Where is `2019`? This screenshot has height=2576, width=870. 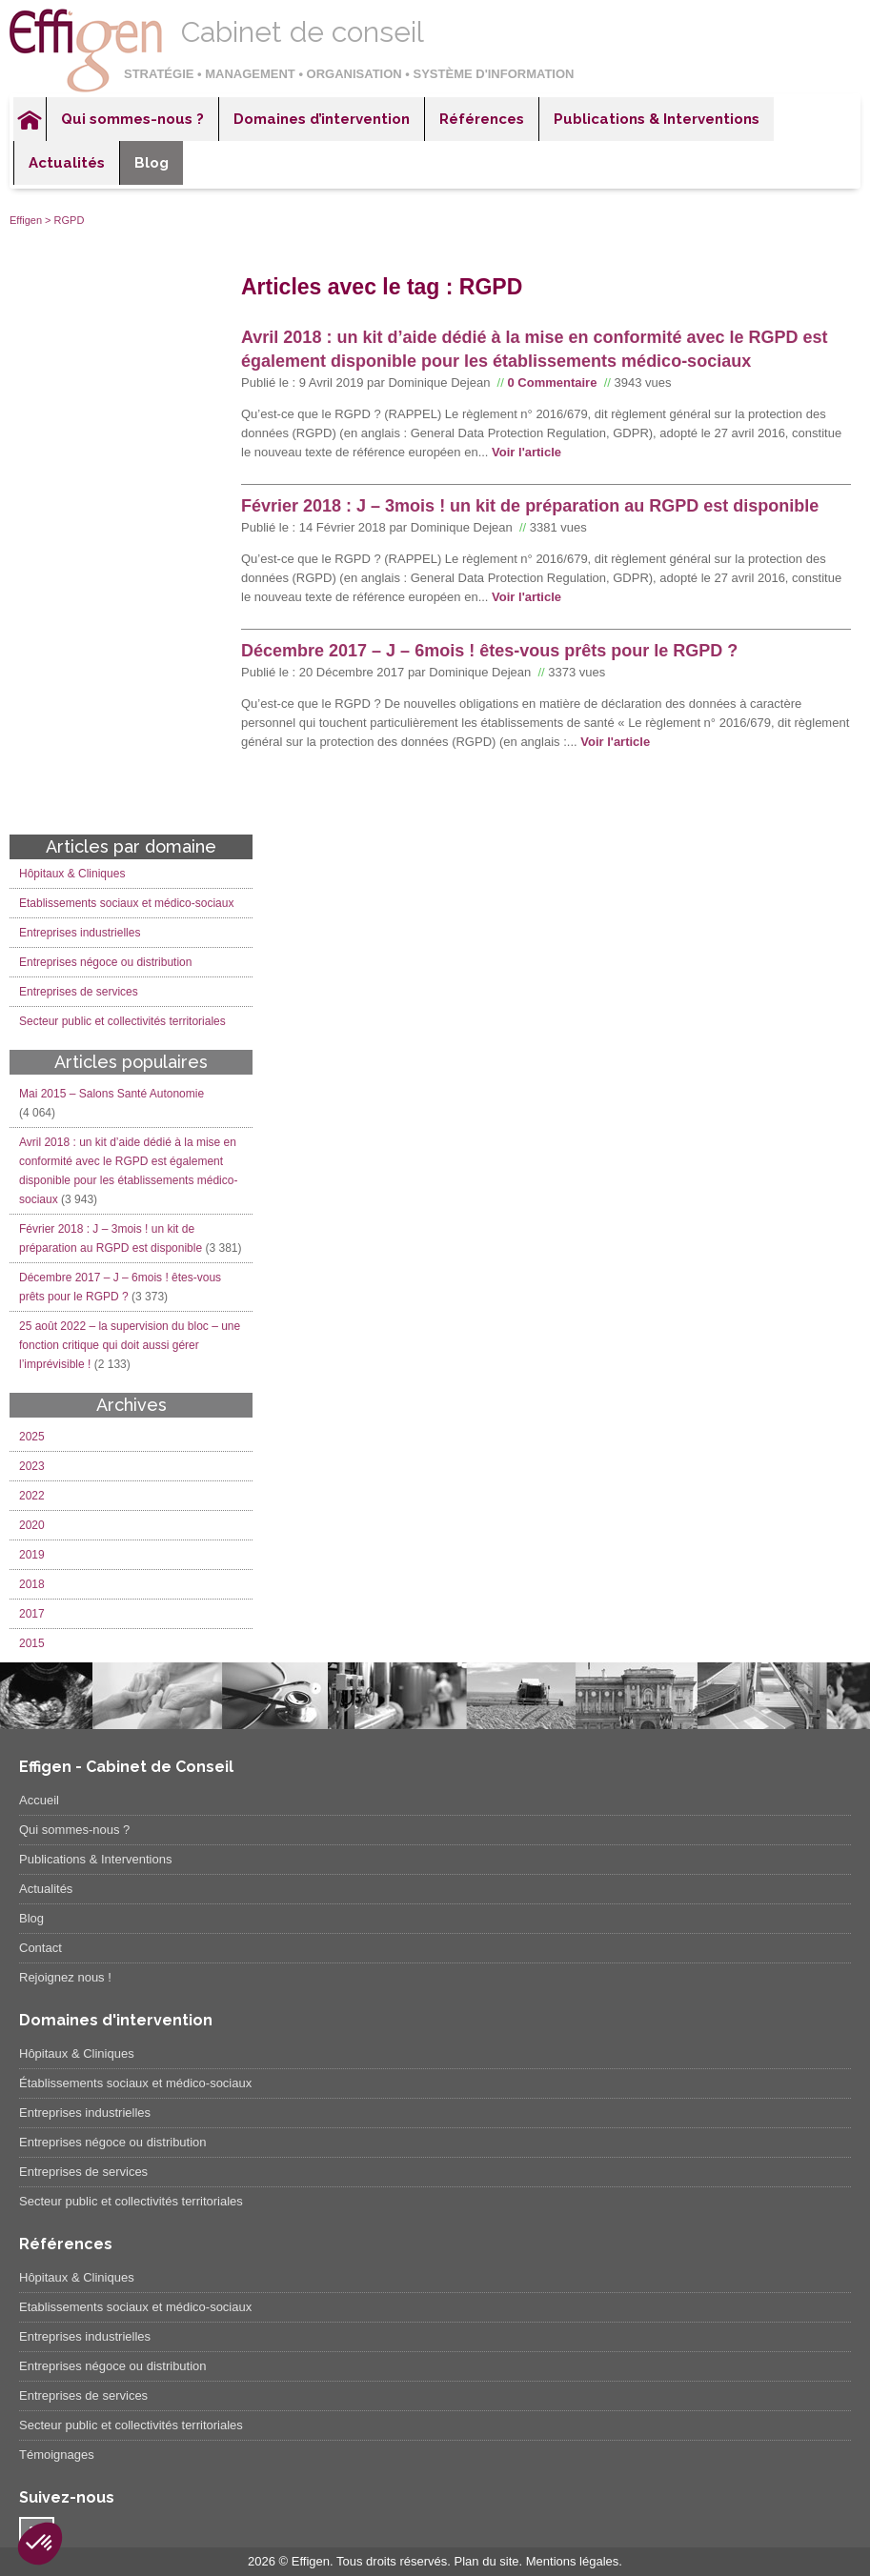
2019 is located at coordinates (32, 1554).